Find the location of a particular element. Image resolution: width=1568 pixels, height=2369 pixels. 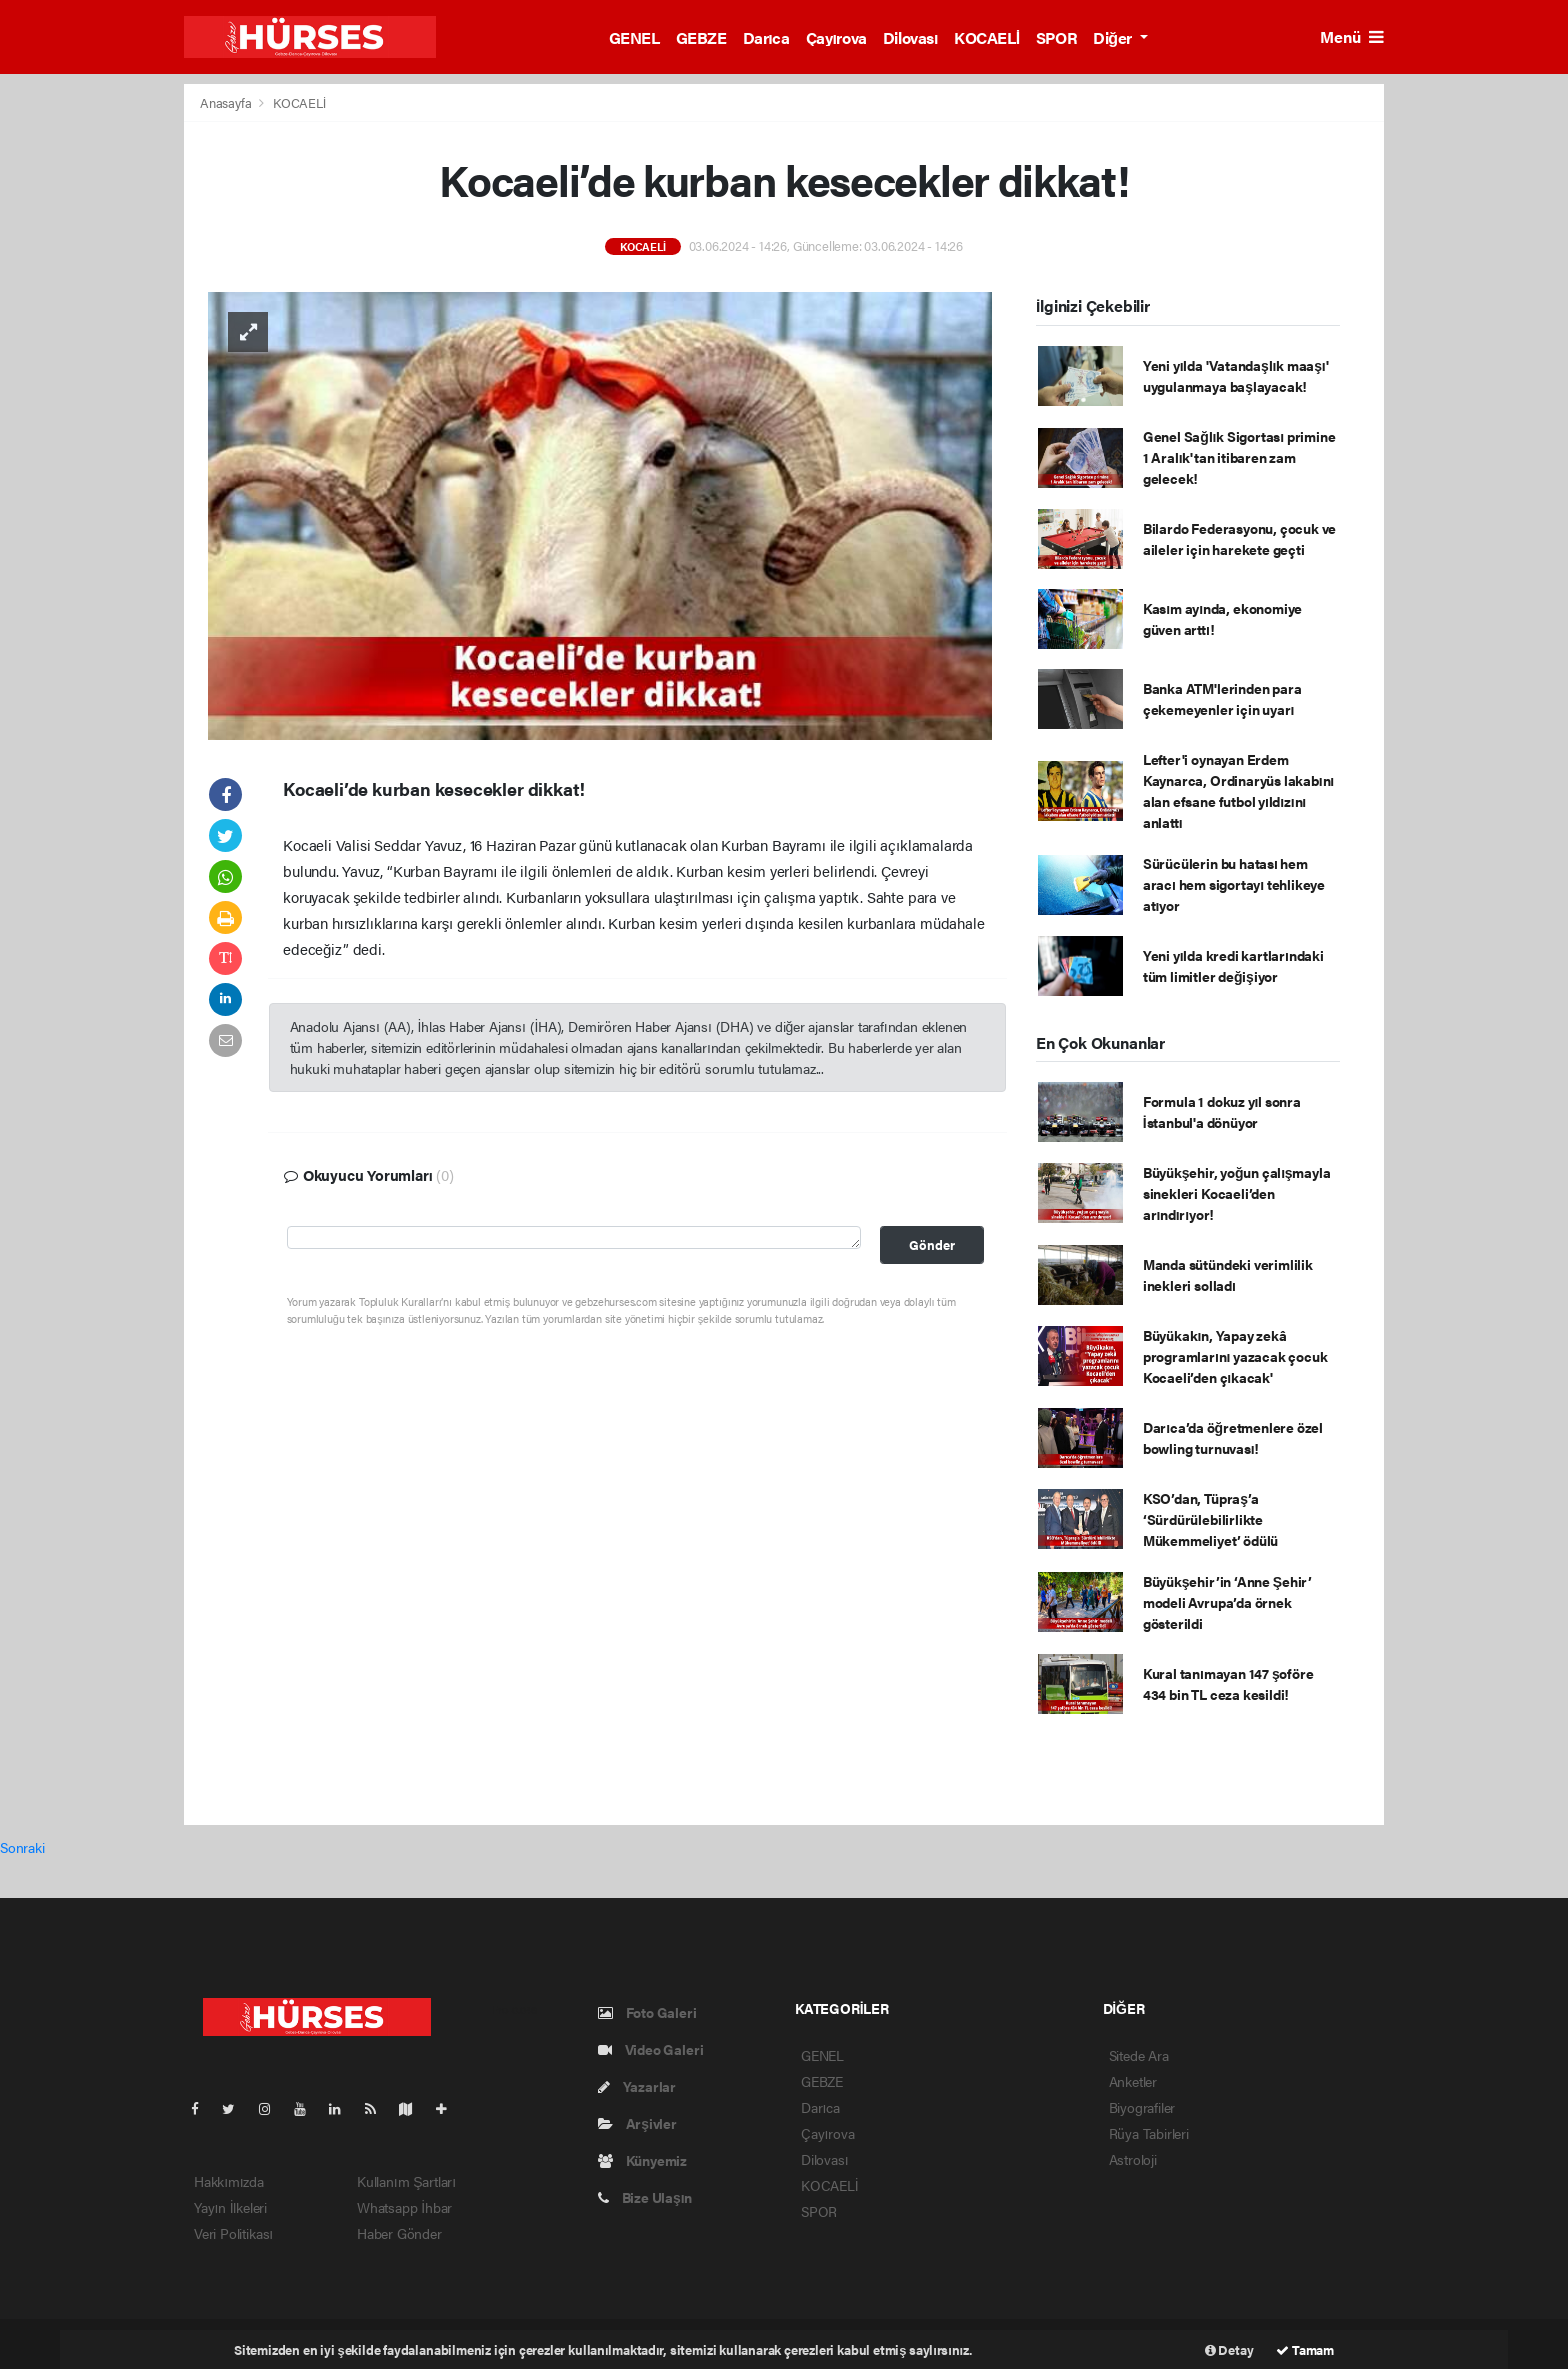

GEBZE is located at coordinates (701, 37).